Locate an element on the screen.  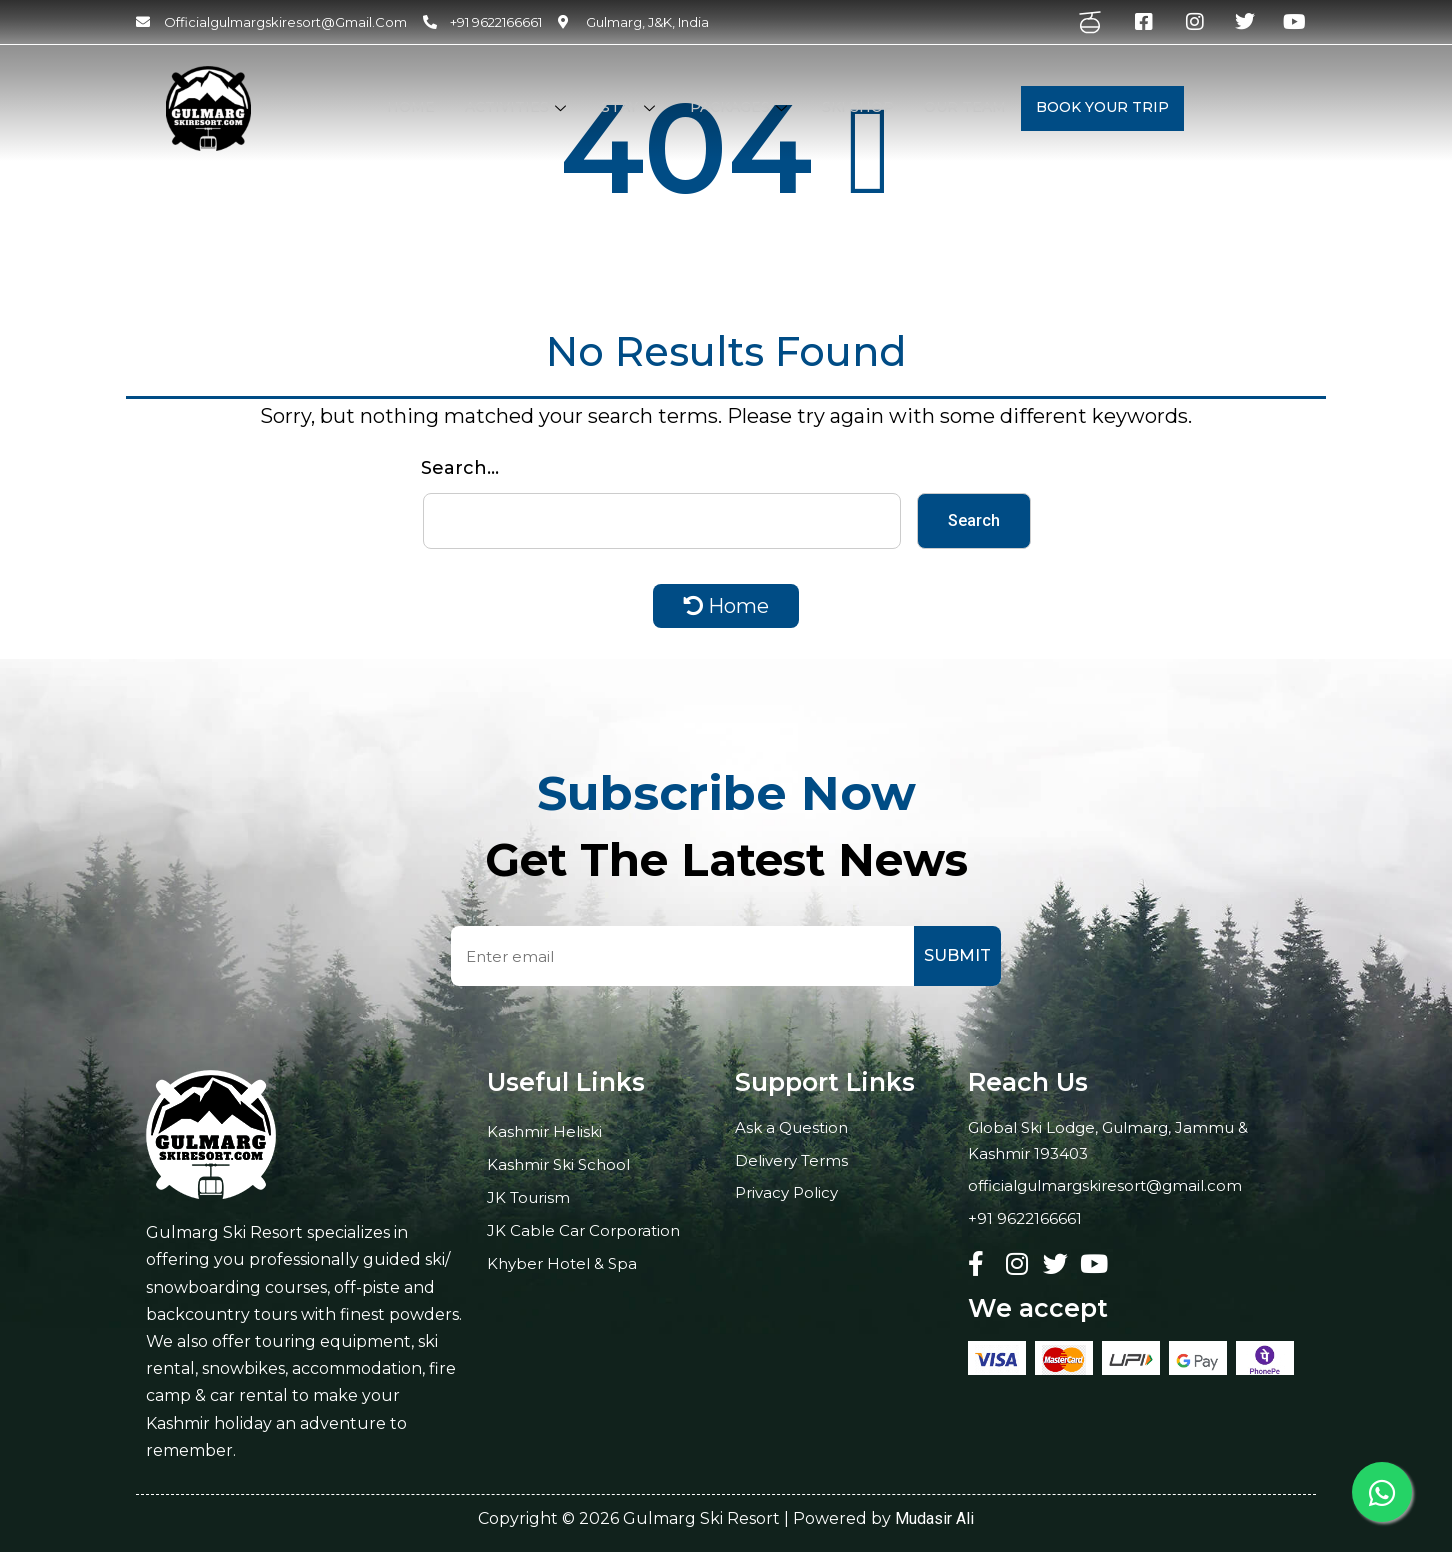
Khyber Hotel & Spa is located at coordinates (562, 1263).